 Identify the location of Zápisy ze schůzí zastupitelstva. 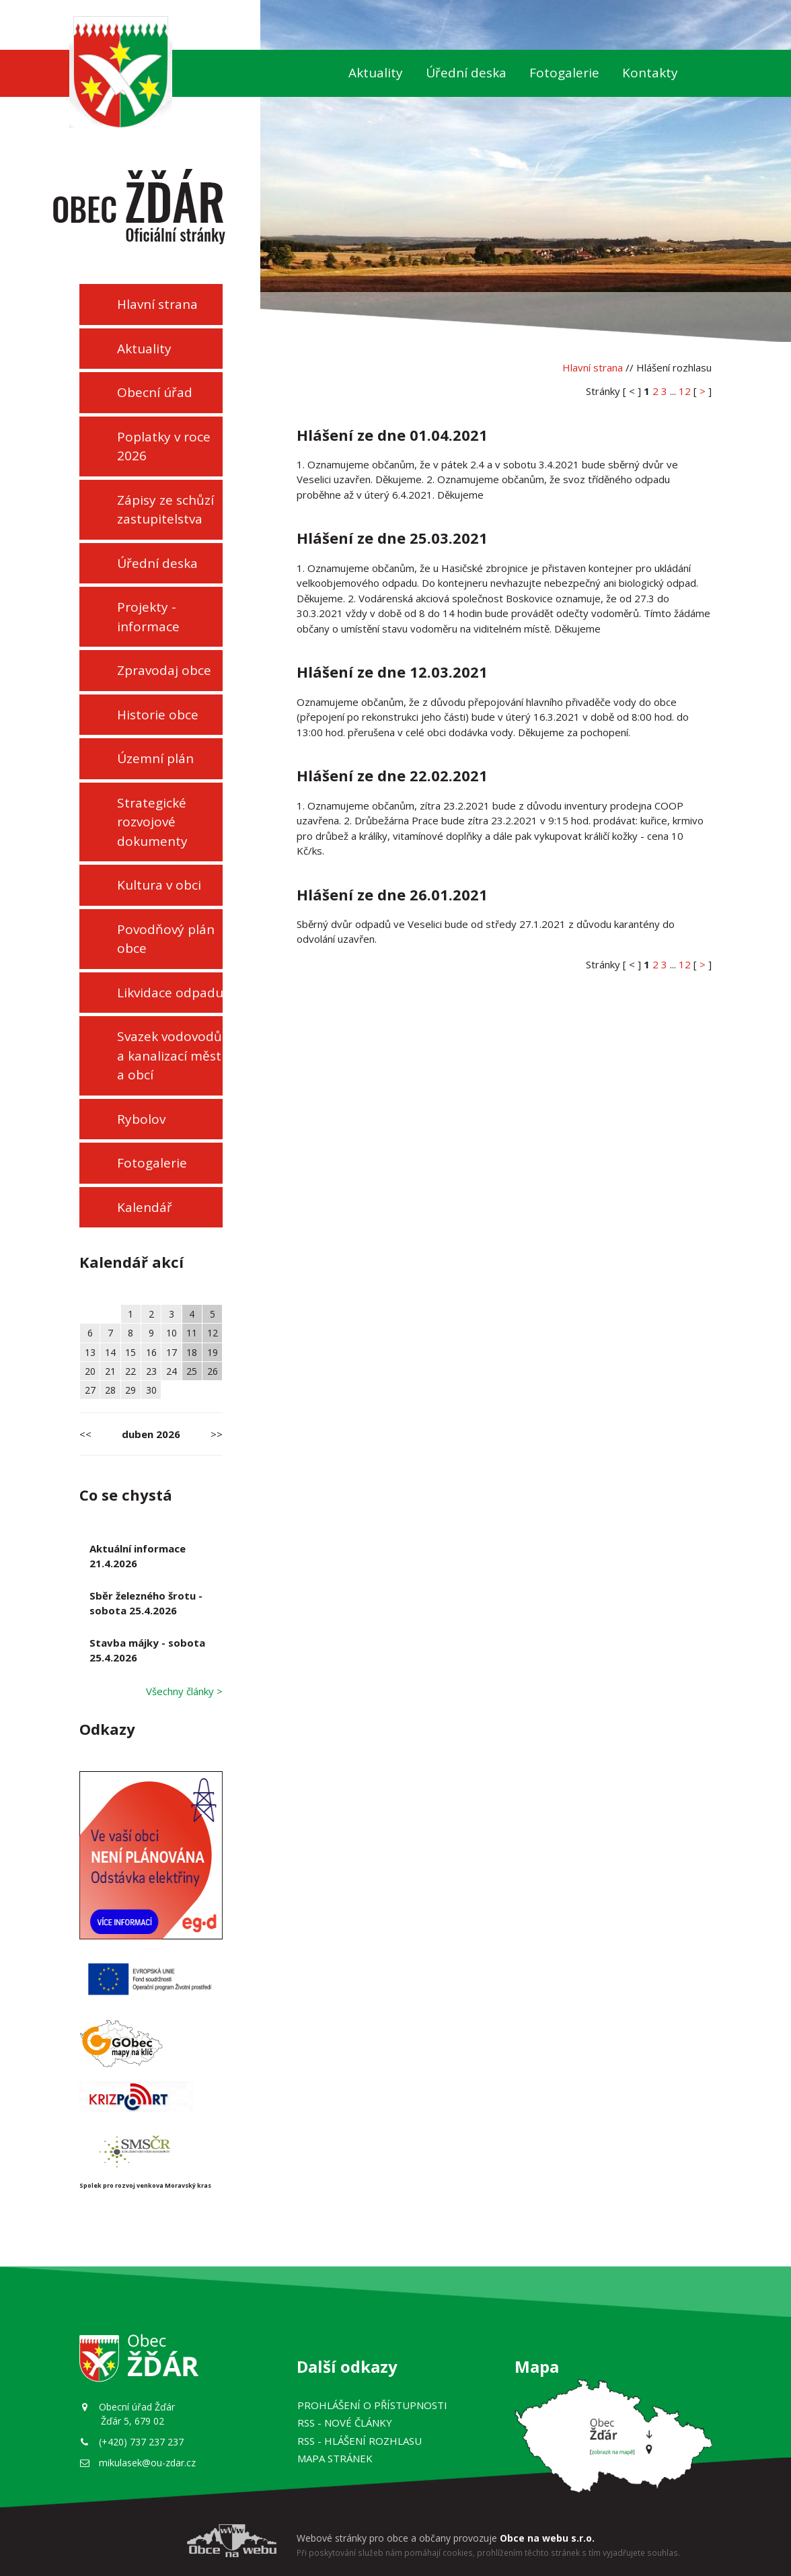
(165, 509).